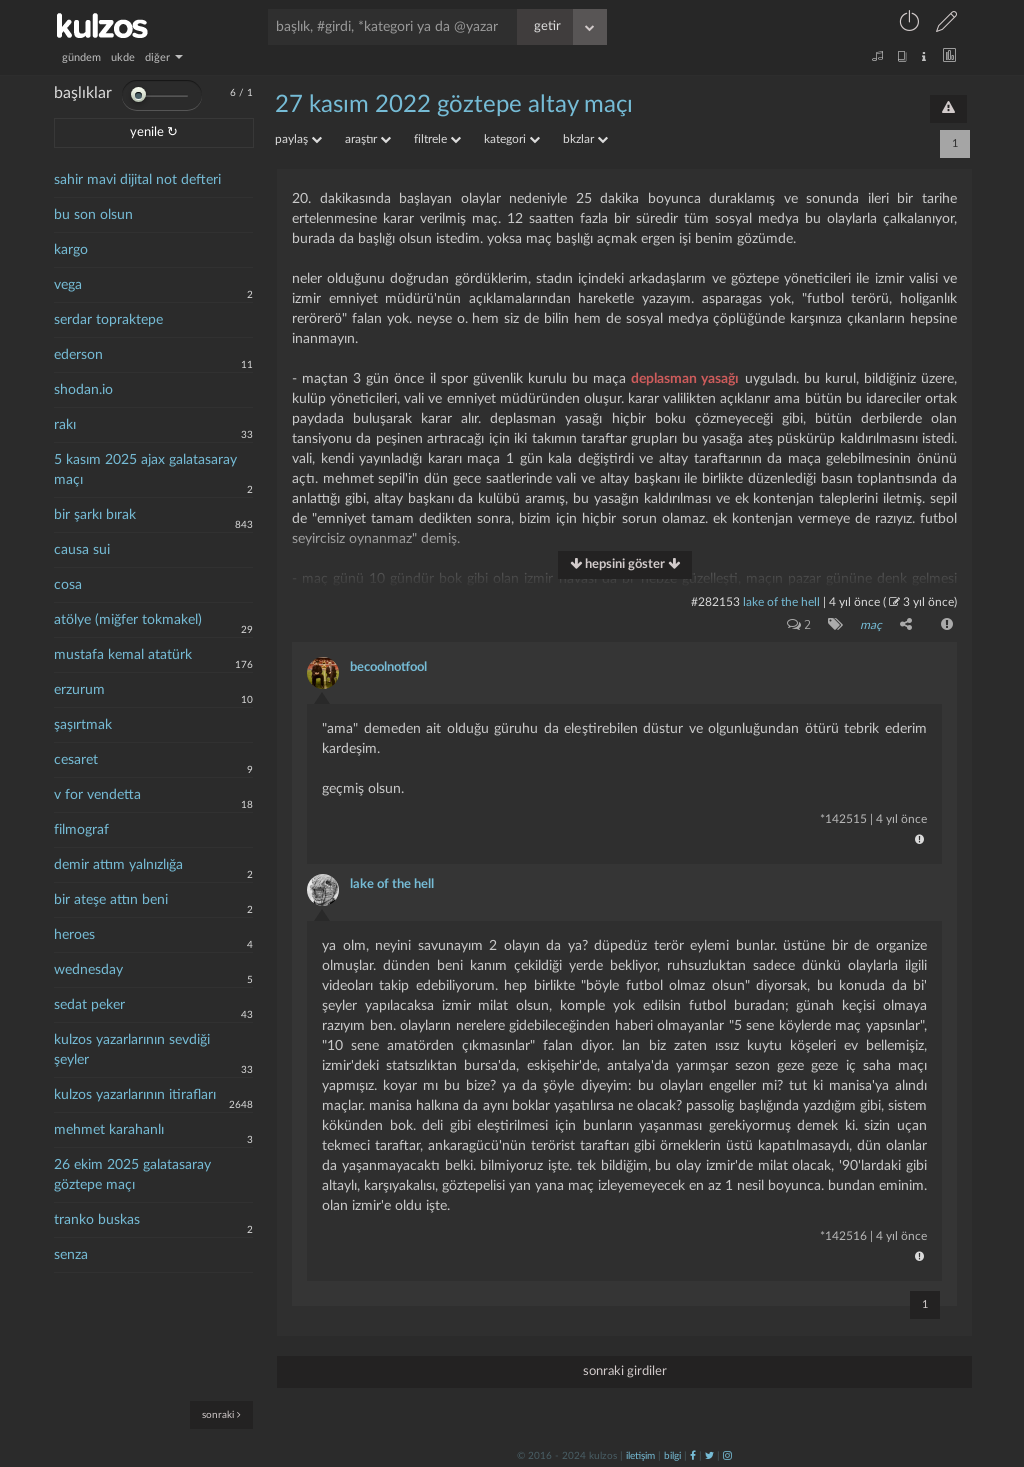 This screenshot has height=1467, width=1024. Describe the element at coordinates (137, 180) in the screenshot. I see `sahir mavi dijital not defteri` at that location.